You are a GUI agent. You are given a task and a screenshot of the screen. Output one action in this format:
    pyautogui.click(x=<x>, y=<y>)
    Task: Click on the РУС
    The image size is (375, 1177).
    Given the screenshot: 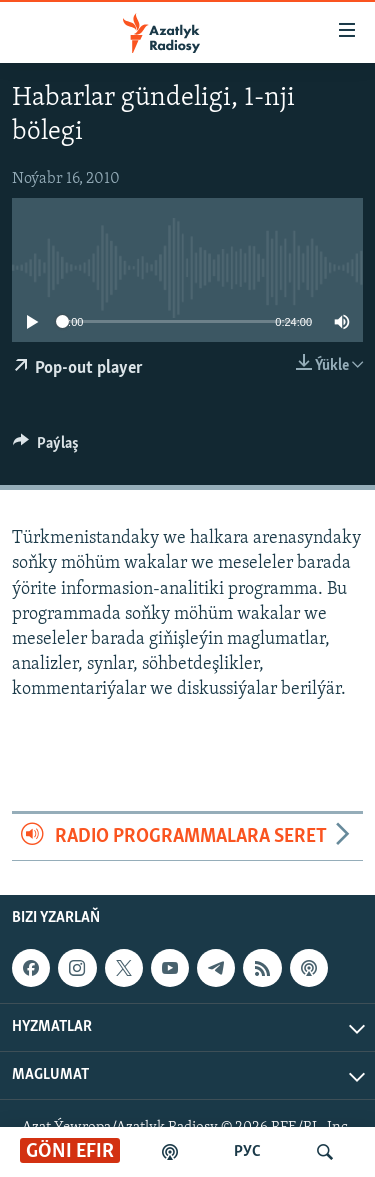 What is the action you would take?
    pyautogui.click(x=247, y=1152)
    